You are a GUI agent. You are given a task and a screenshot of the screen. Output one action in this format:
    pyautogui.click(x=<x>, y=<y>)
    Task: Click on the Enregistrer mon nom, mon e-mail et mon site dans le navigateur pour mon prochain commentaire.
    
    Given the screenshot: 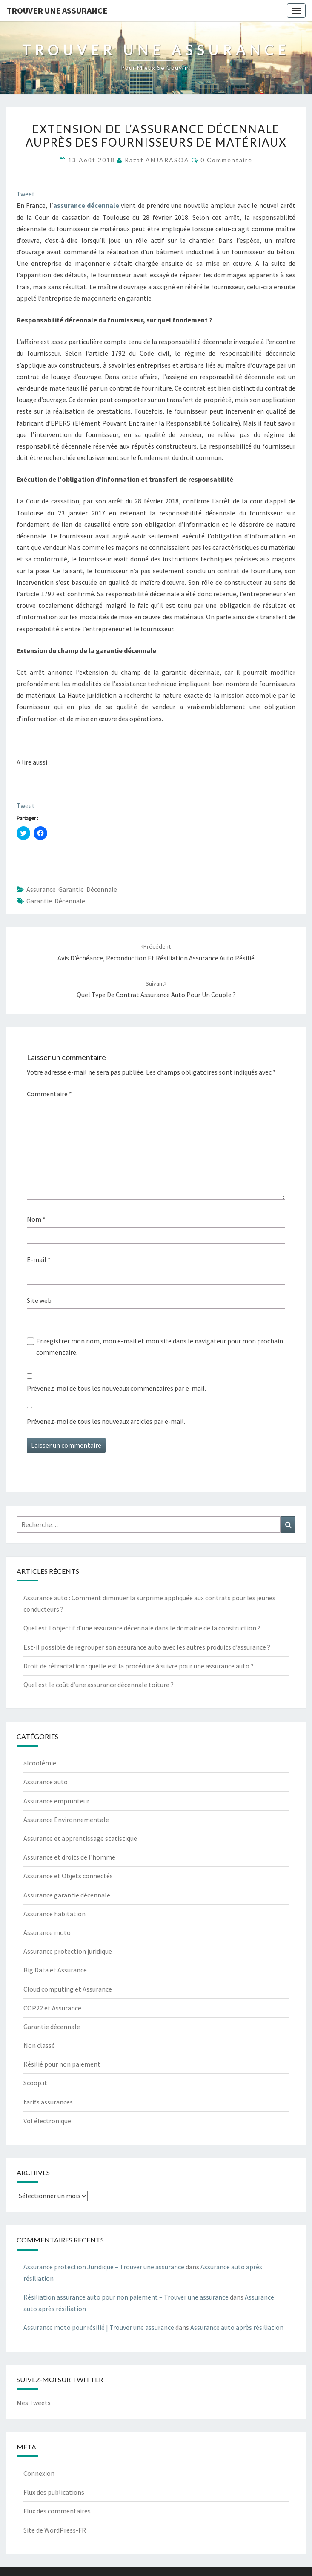 What is the action you would take?
    pyautogui.click(x=159, y=1347)
    